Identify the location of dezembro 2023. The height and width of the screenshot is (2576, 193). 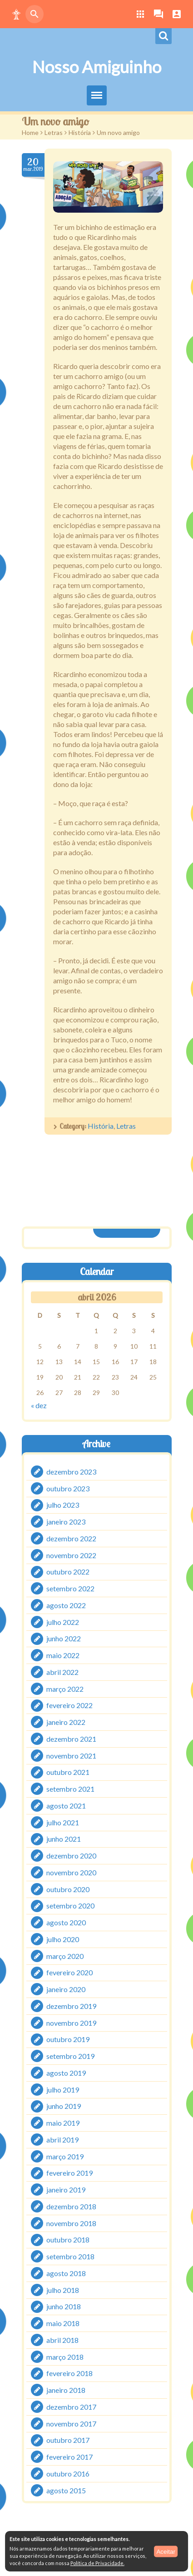
(71, 1471).